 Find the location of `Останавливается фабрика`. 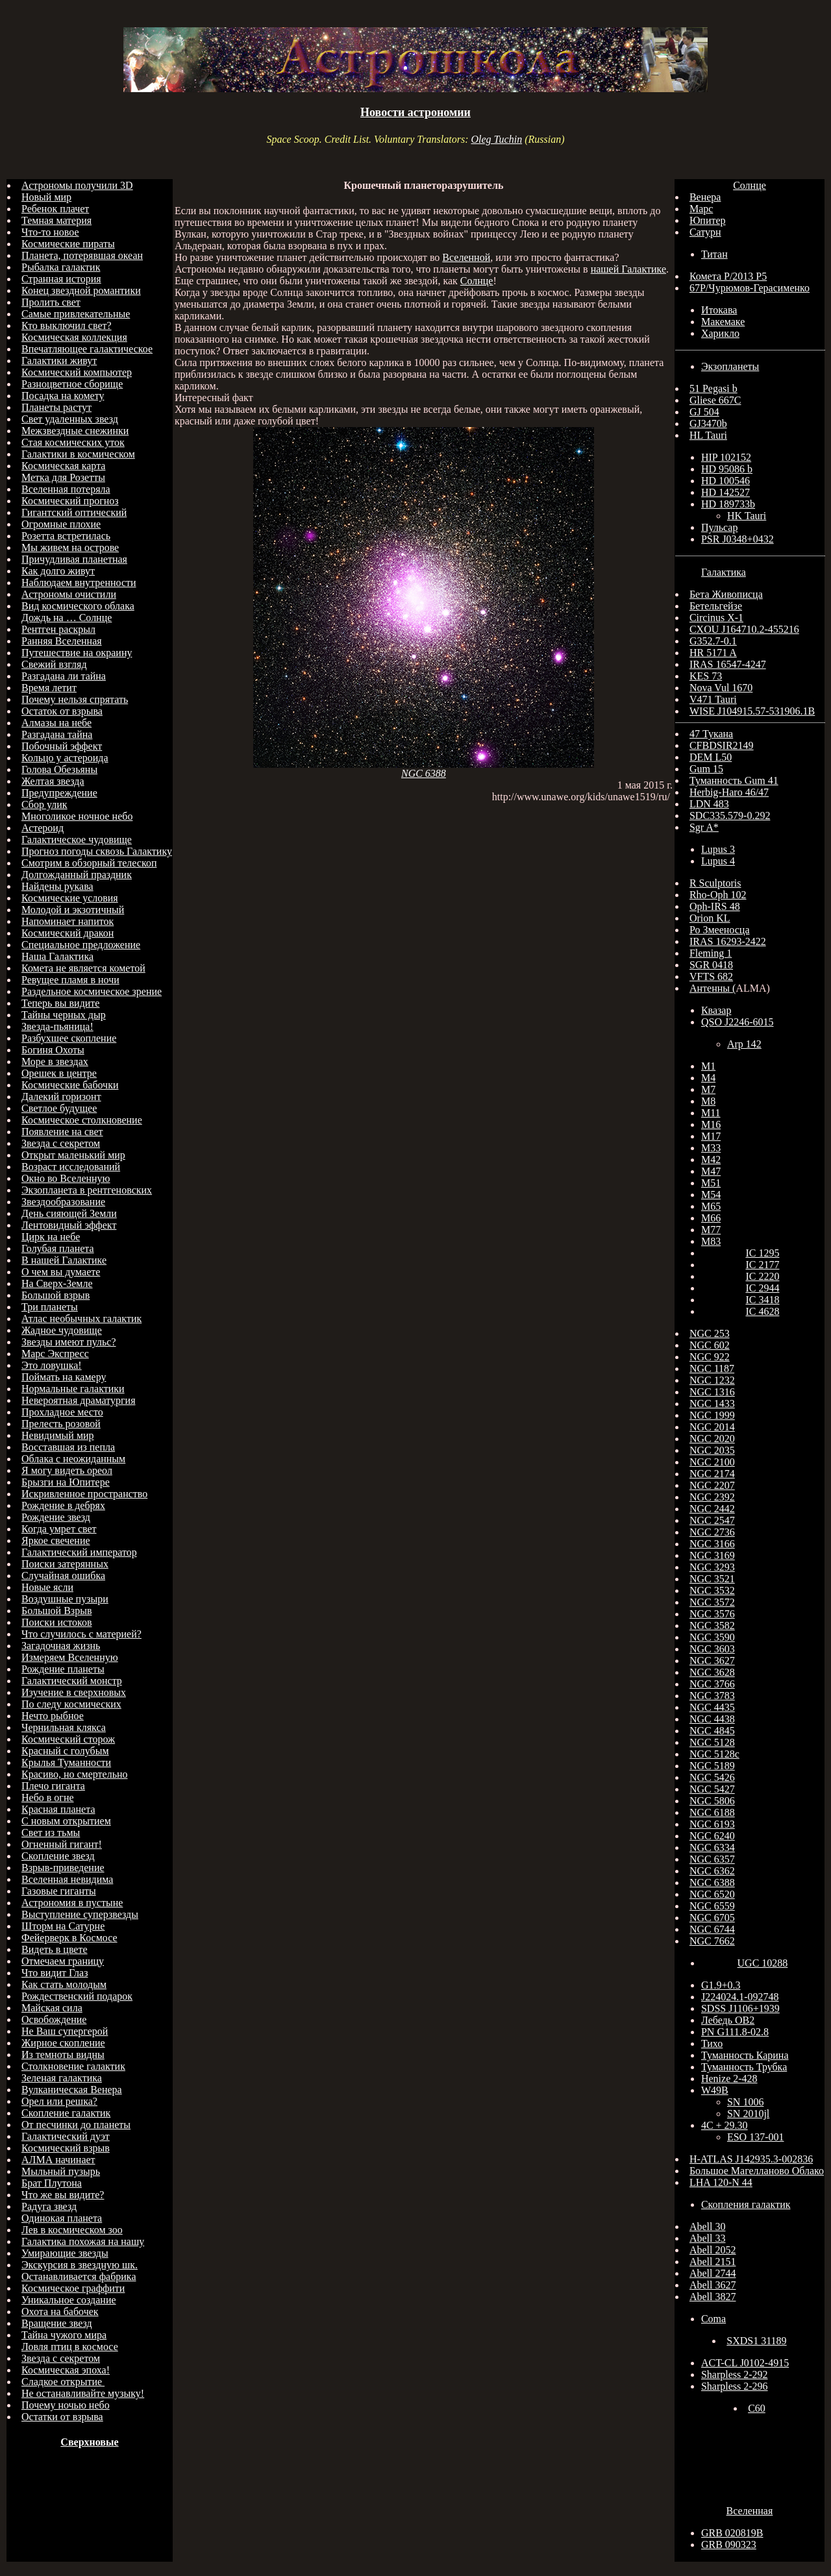

Останавливается фабрика is located at coordinates (78, 2276).